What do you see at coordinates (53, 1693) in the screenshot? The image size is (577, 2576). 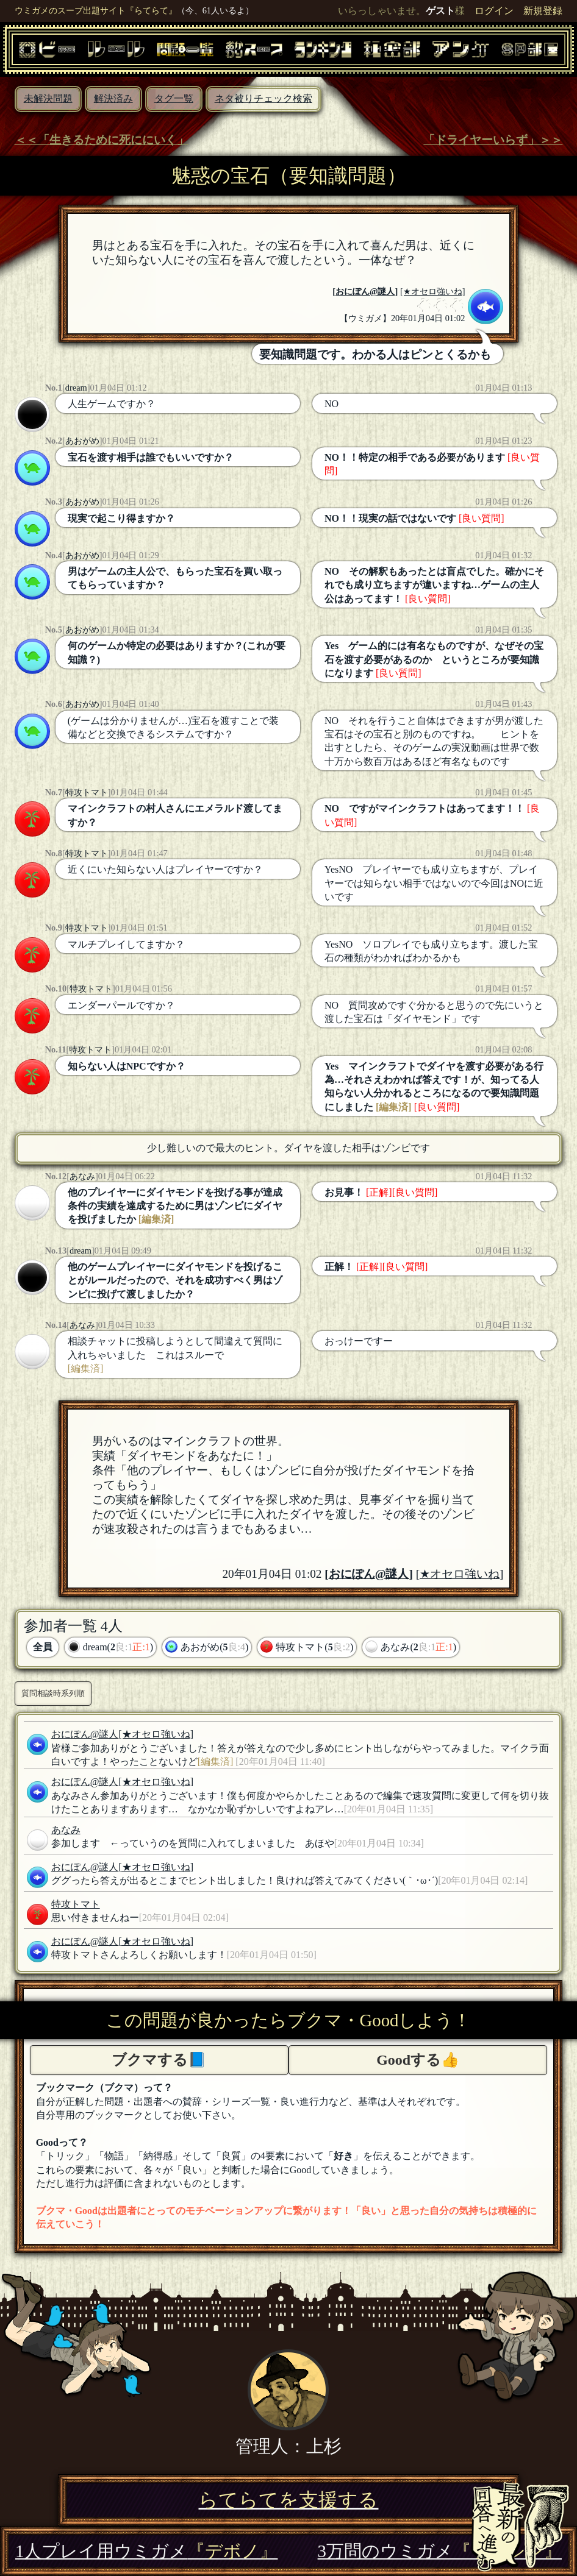 I see `質問相談時系列順` at bounding box center [53, 1693].